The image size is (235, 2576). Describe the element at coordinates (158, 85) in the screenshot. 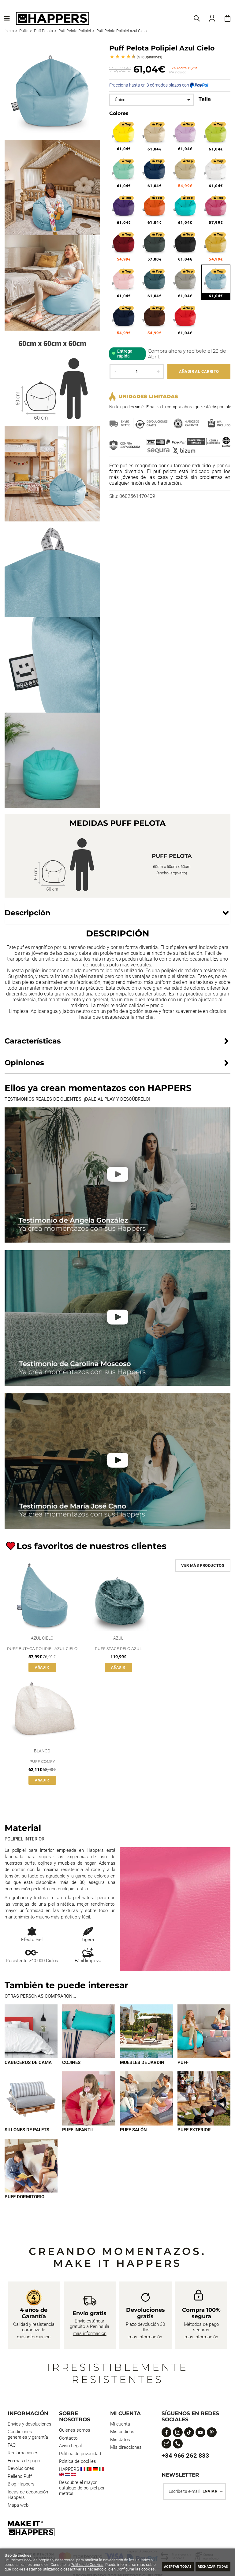

I see `Fracciona hasta en 3 cómodos plazos con` at that location.